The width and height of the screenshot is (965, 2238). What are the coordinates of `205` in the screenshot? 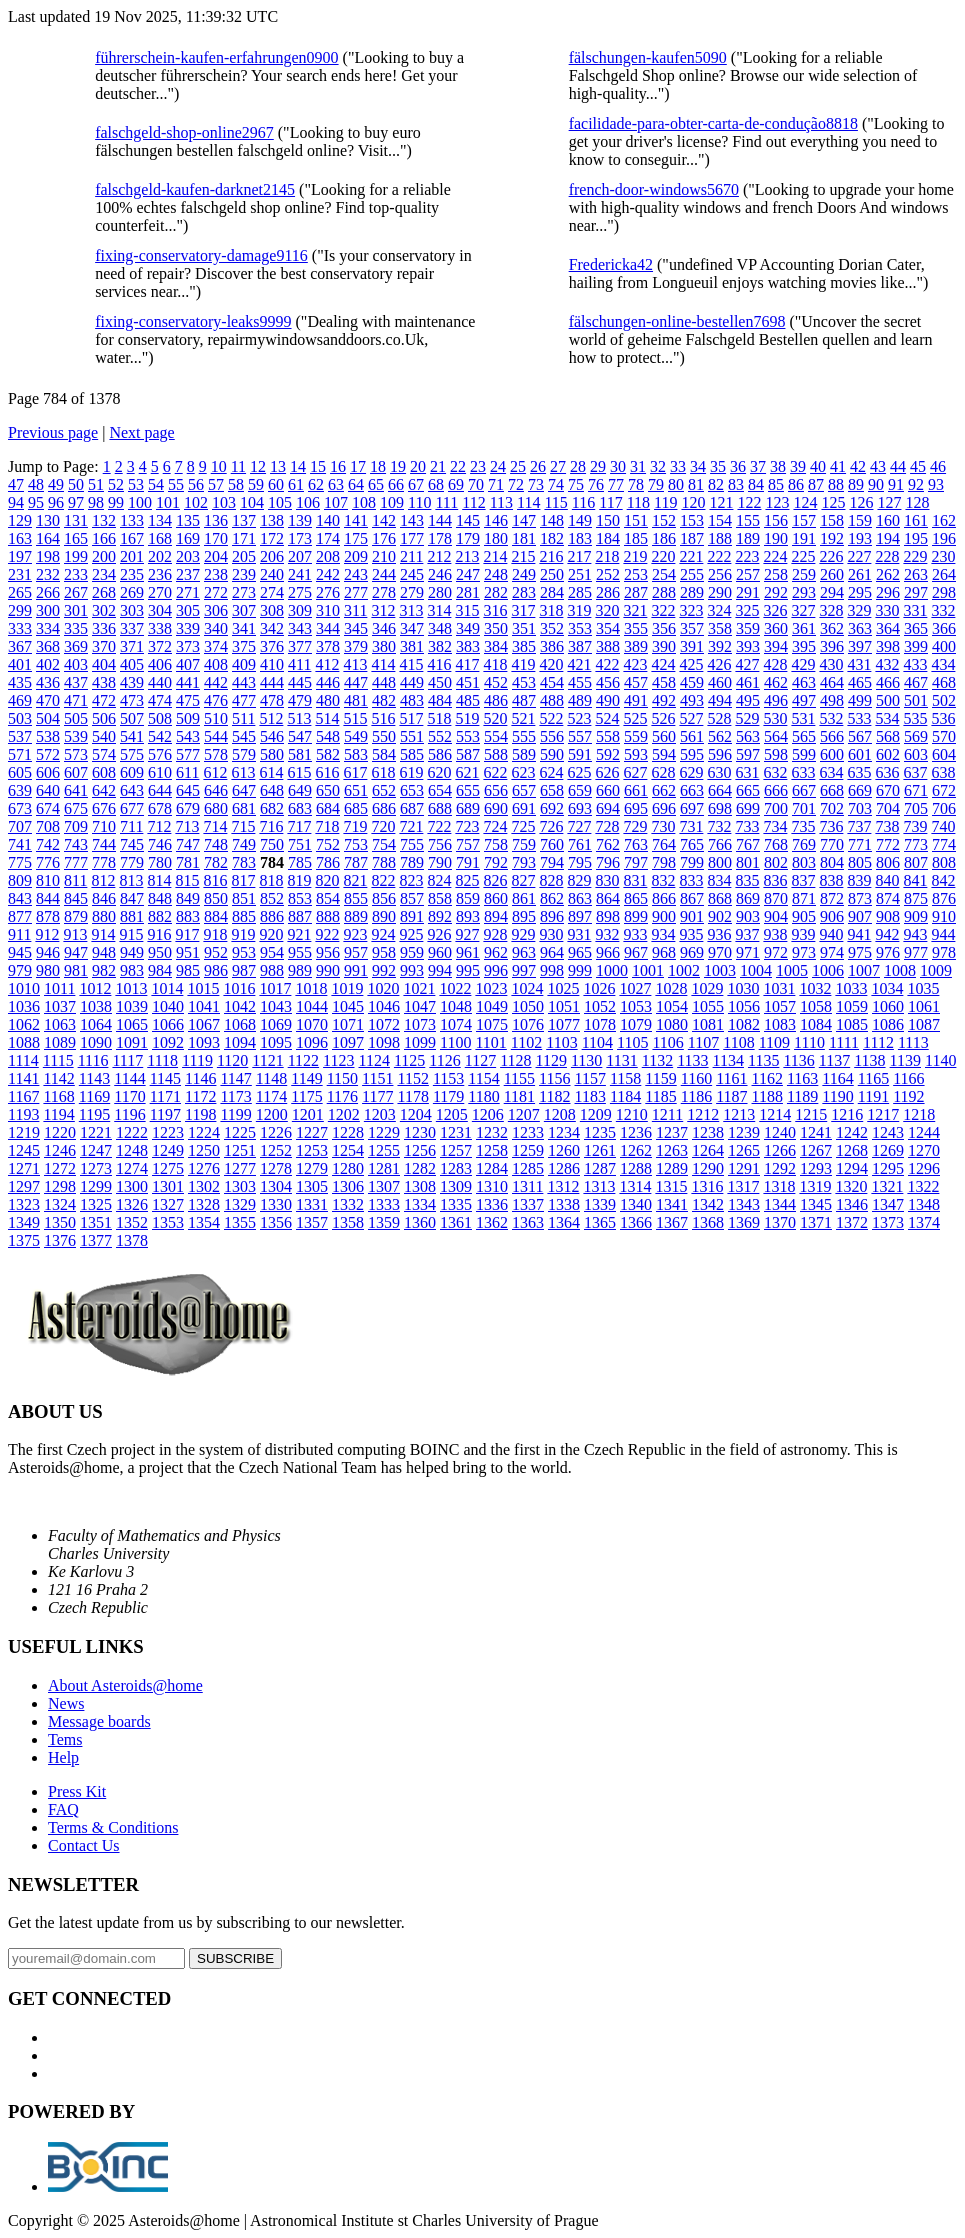 It's located at (244, 556).